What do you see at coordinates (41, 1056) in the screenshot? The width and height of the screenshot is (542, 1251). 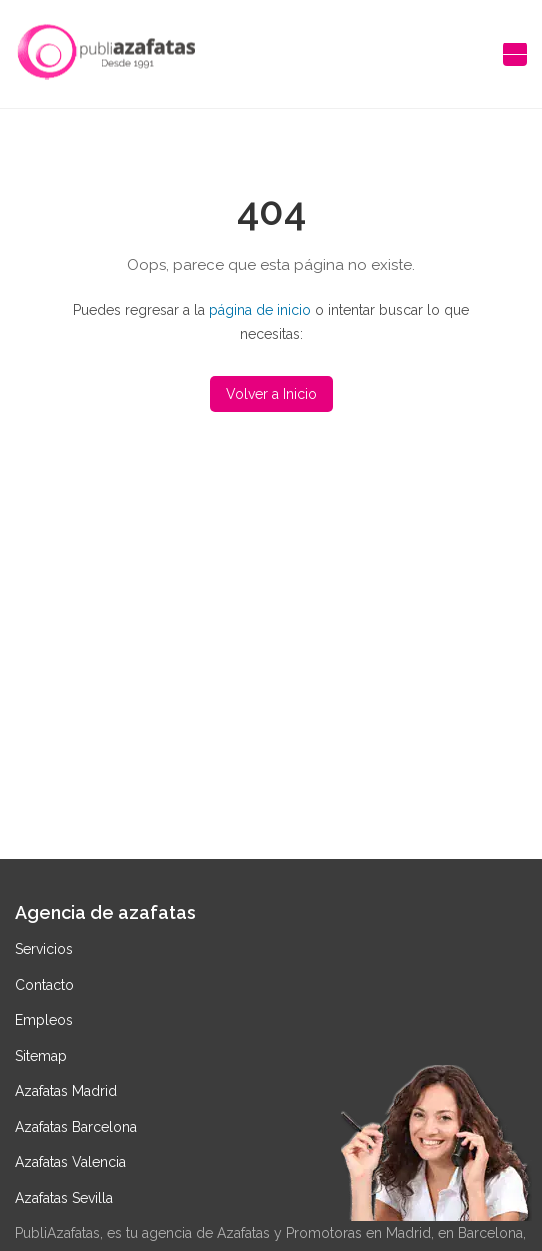 I see `Sitemap` at bounding box center [41, 1056].